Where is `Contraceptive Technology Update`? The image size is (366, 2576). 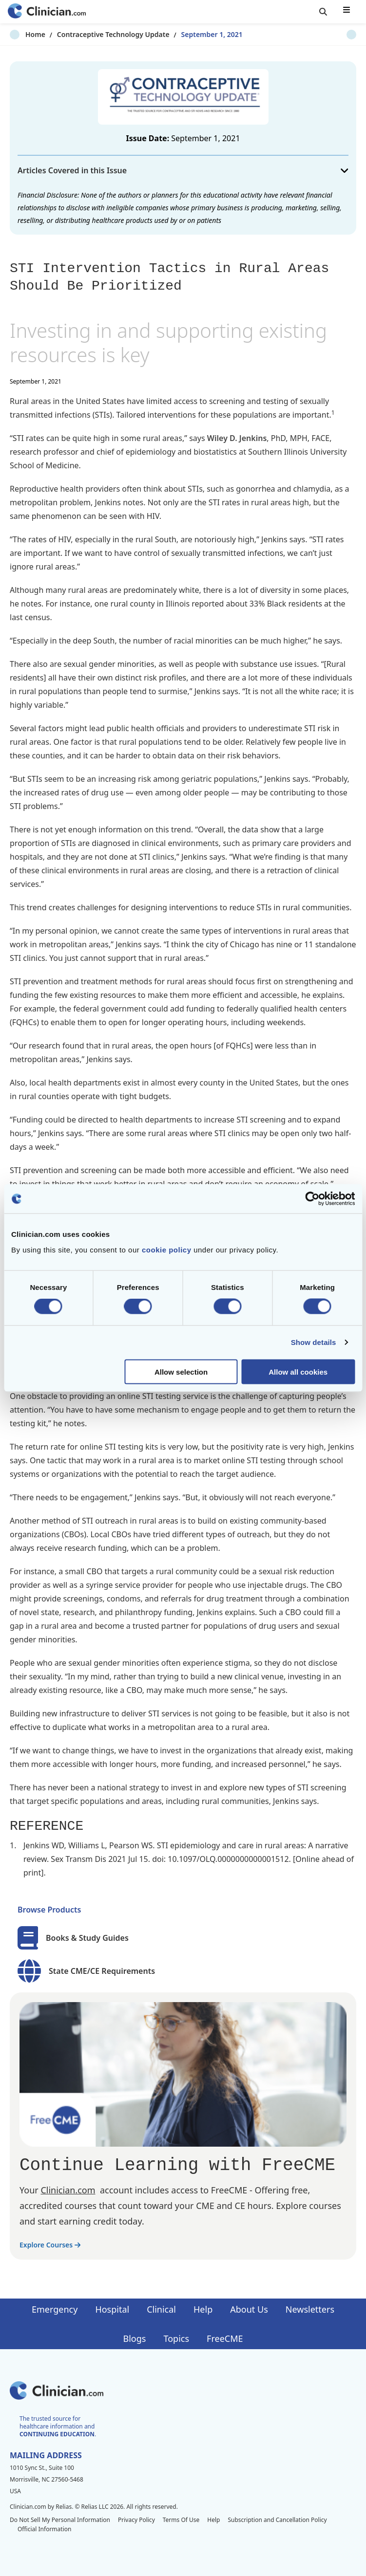
Contraceptive Technology Update is located at coordinates (97, 34).